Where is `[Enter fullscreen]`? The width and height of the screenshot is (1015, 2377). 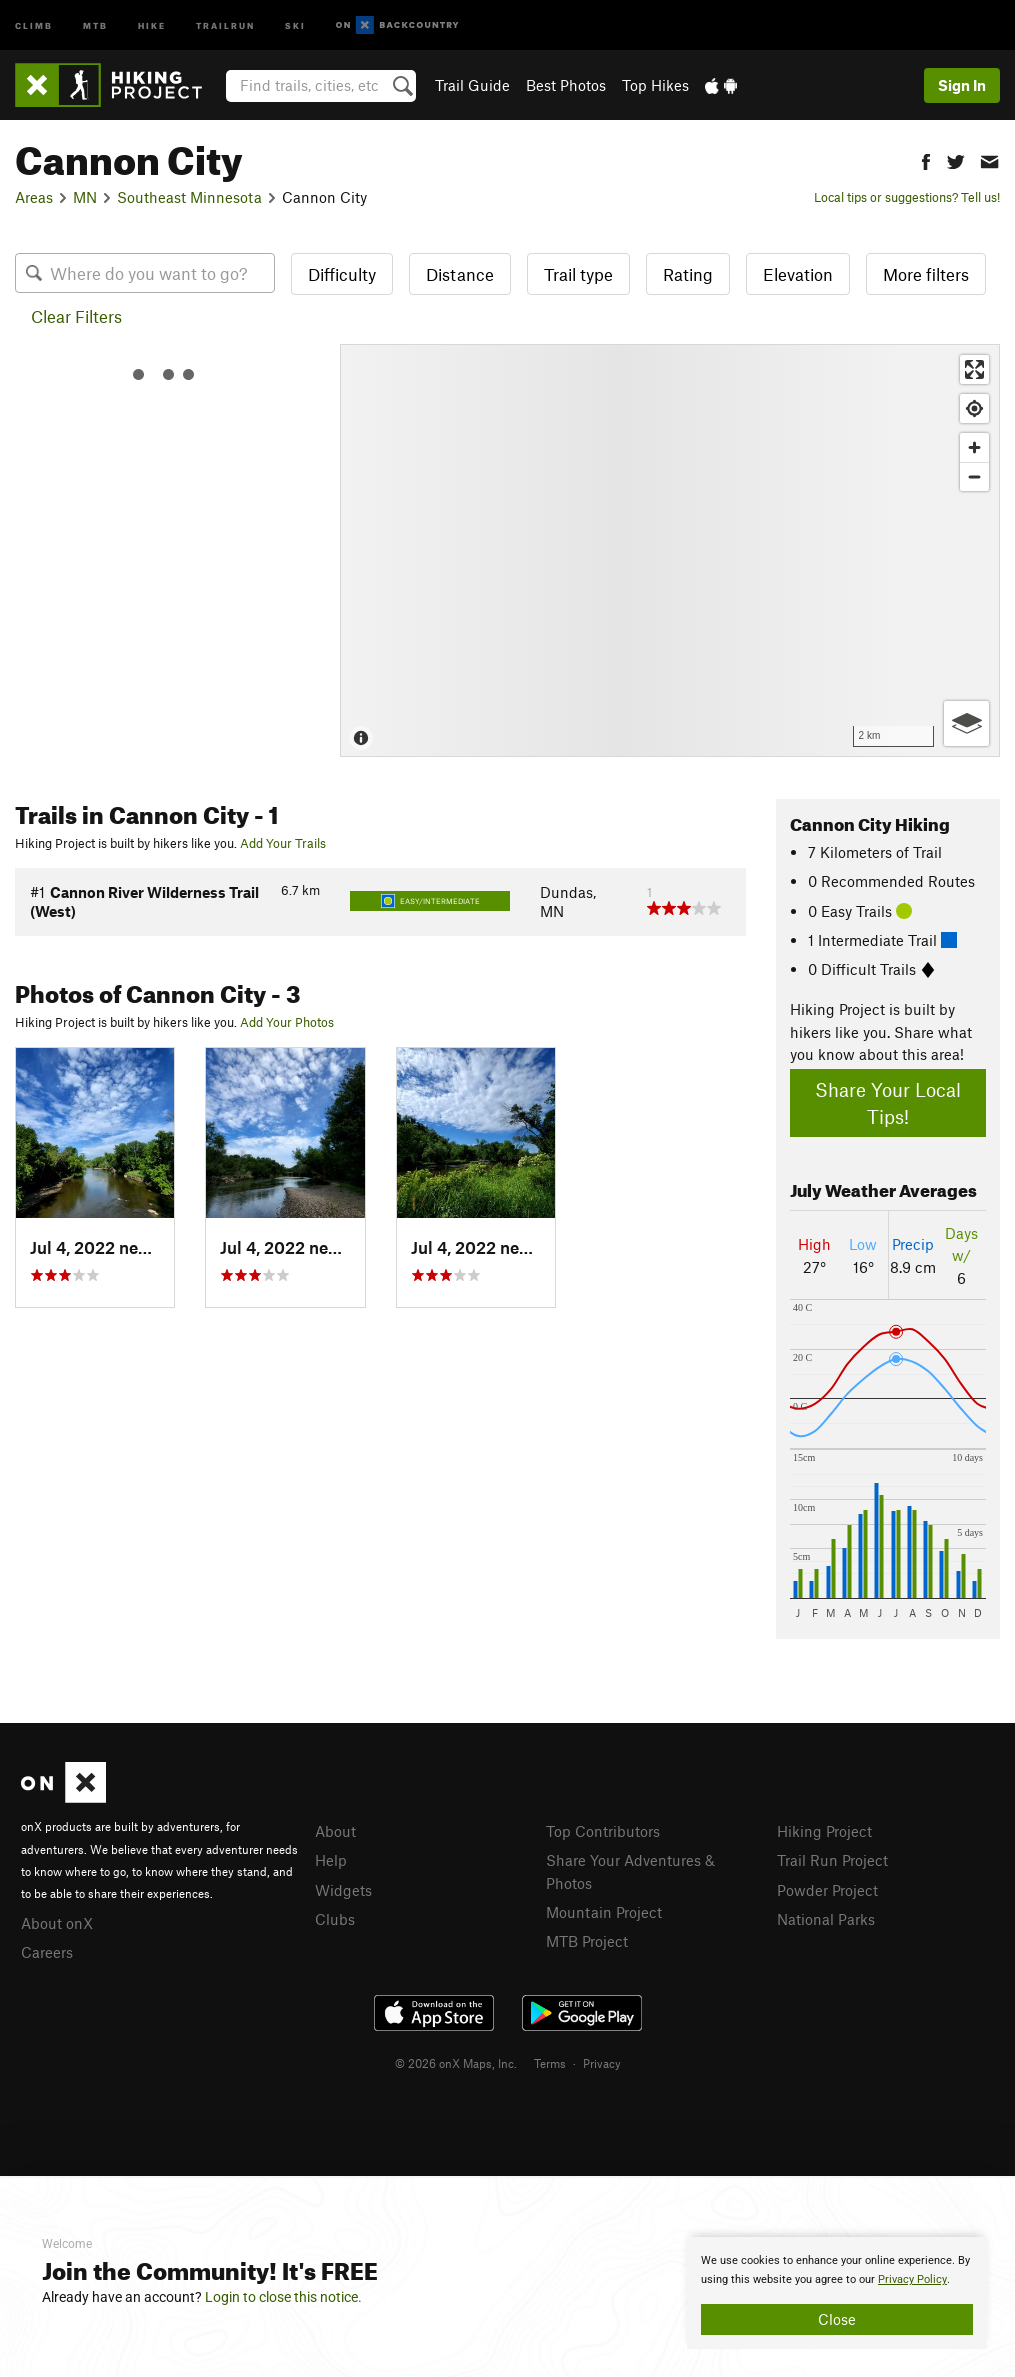
[Enter fullscreen] is located at coordinates (974, 369).